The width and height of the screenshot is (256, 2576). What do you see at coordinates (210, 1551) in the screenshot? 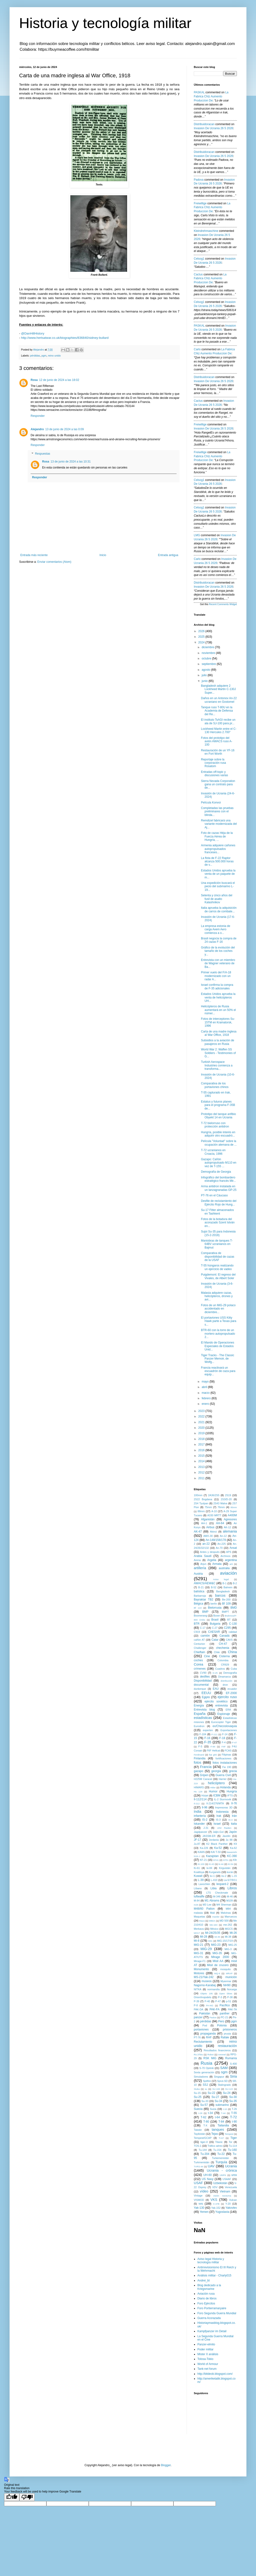
I see `Antes y después` at bounding box center [210, 1551].